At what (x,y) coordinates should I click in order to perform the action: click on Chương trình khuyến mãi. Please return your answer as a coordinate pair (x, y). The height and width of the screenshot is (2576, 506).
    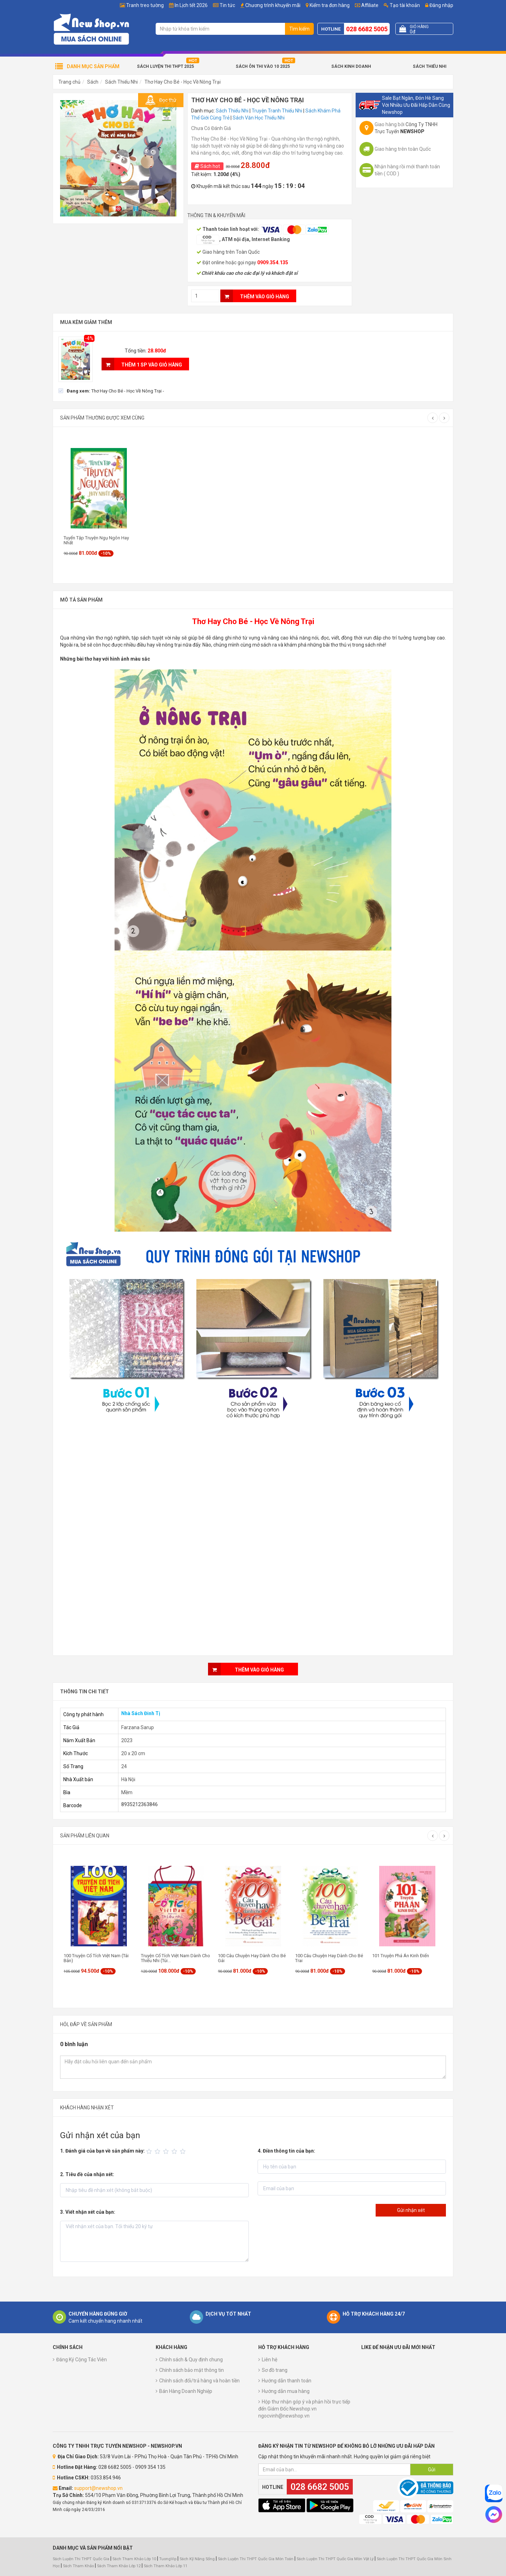
    Looking at the image, I should click on (272, 5).